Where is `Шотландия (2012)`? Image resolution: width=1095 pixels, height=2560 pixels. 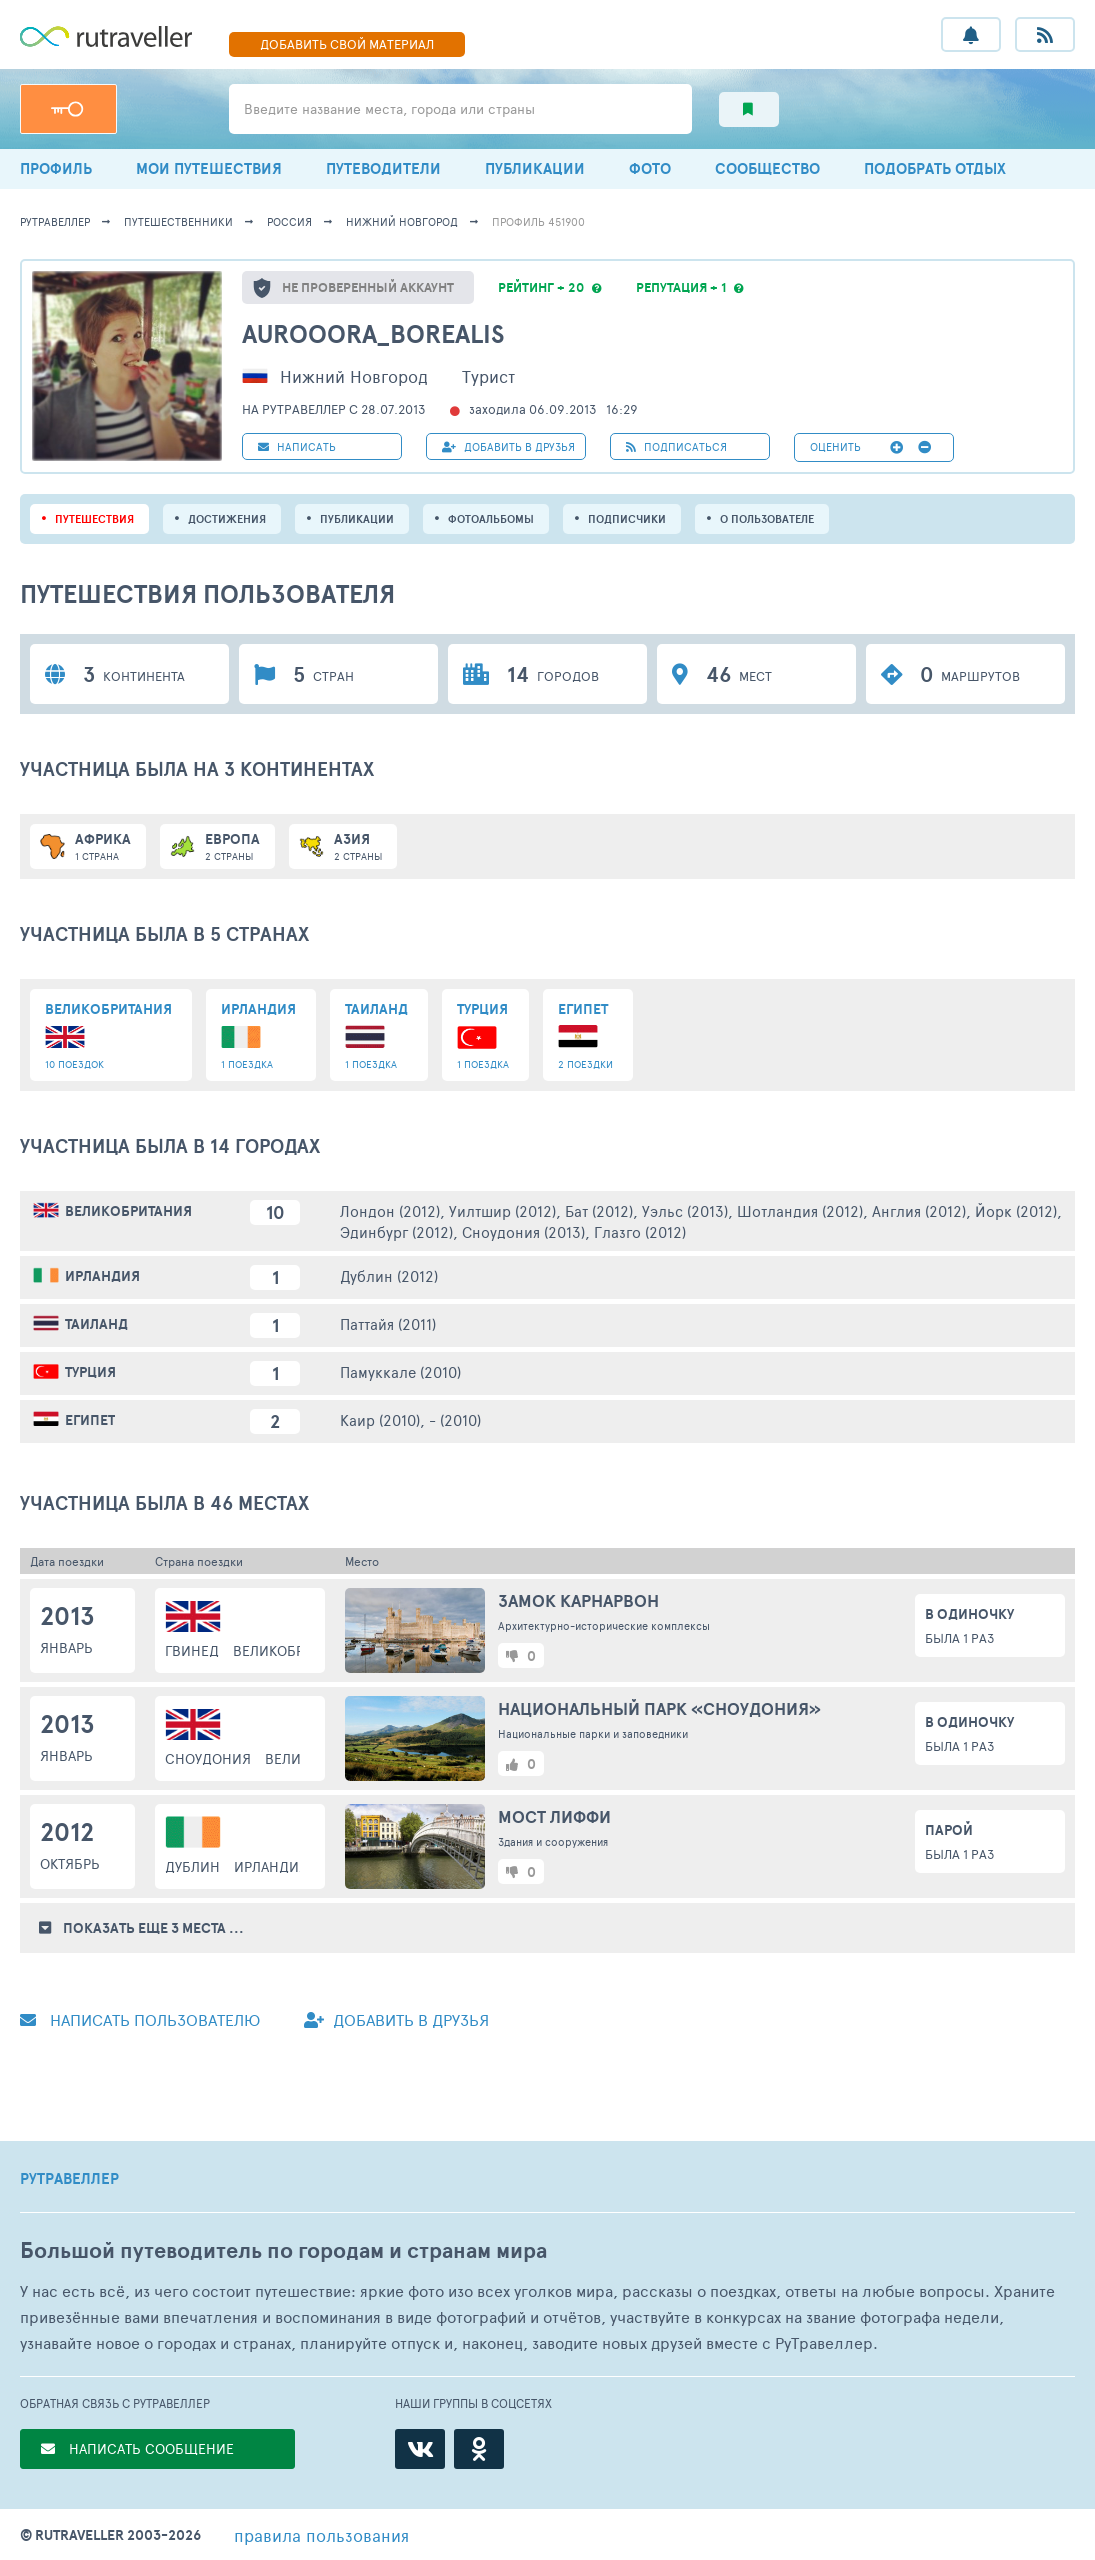 Шотландия (2012) is located at coordinates (800, 1210).